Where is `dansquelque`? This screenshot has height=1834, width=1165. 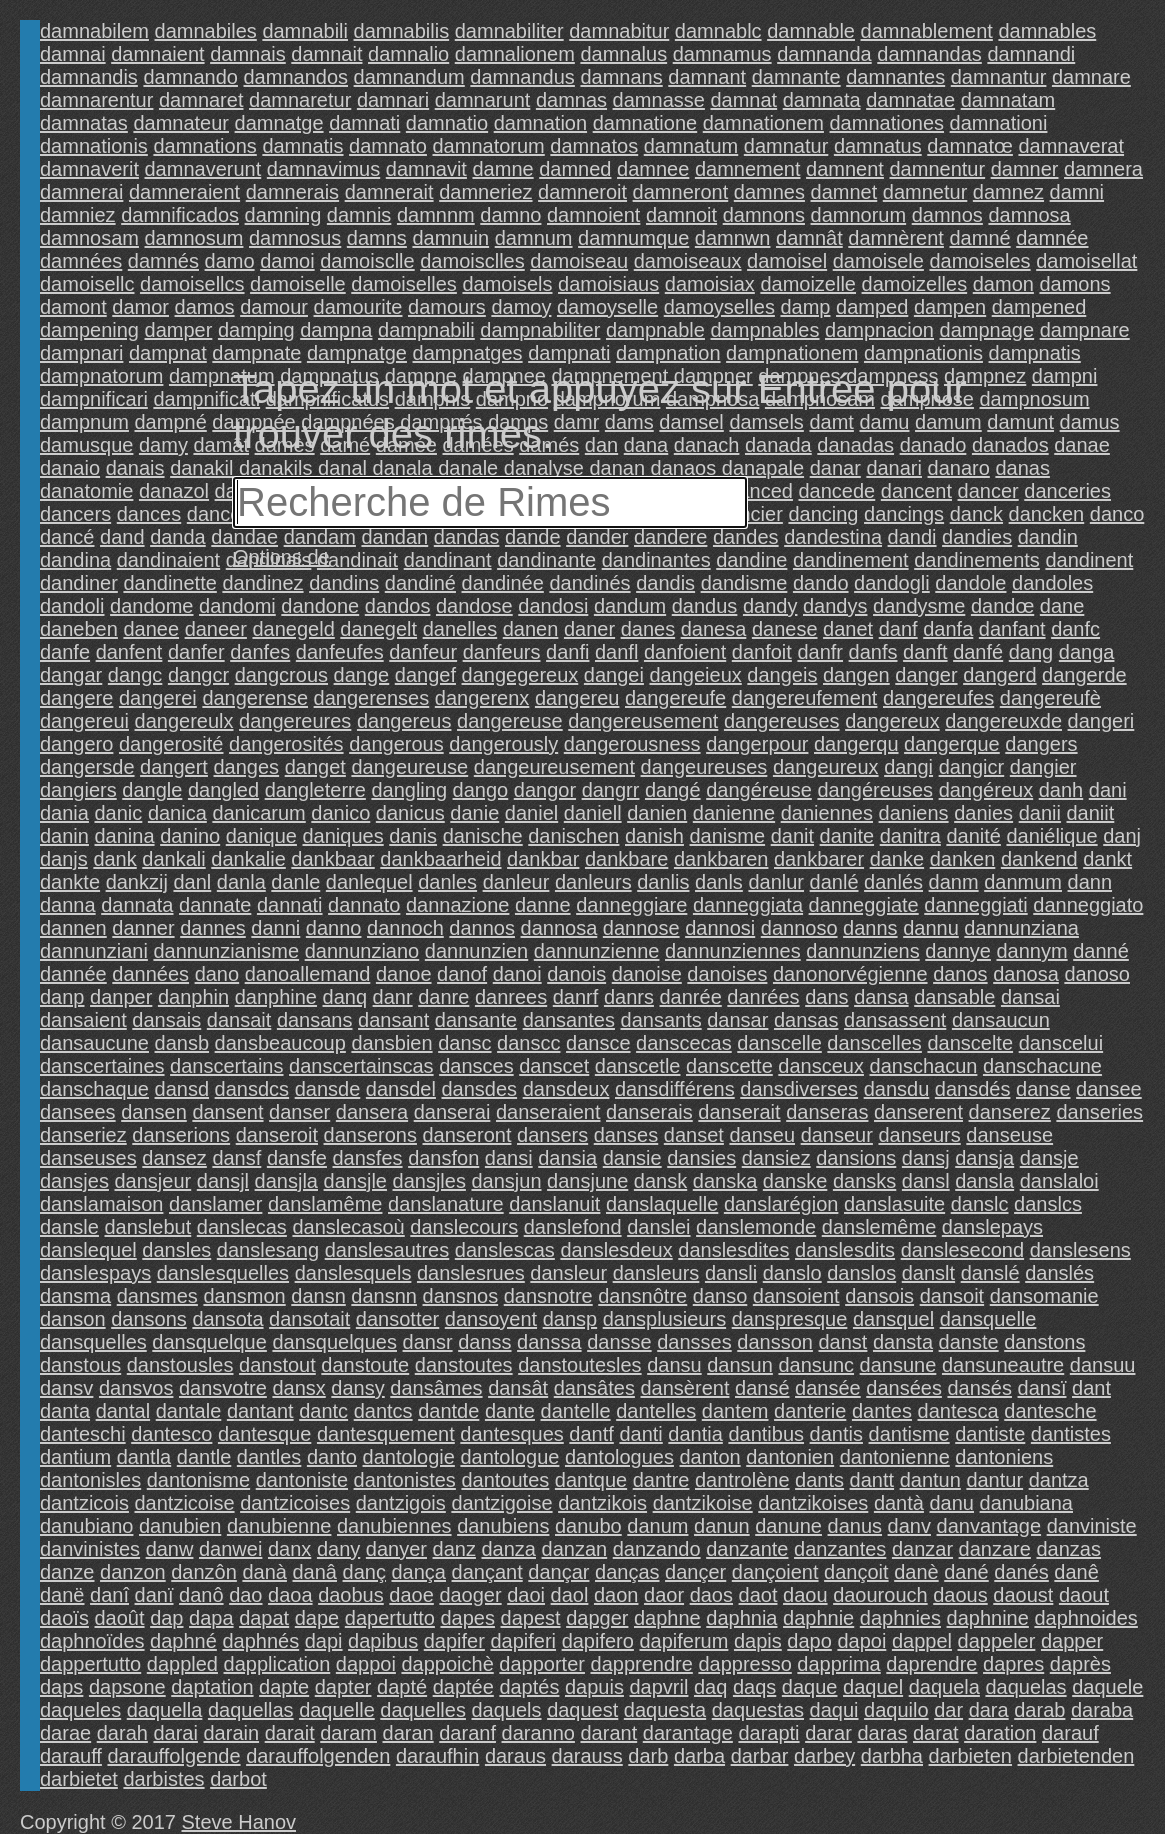
dansquelque is located at coordinates (209, 1342).